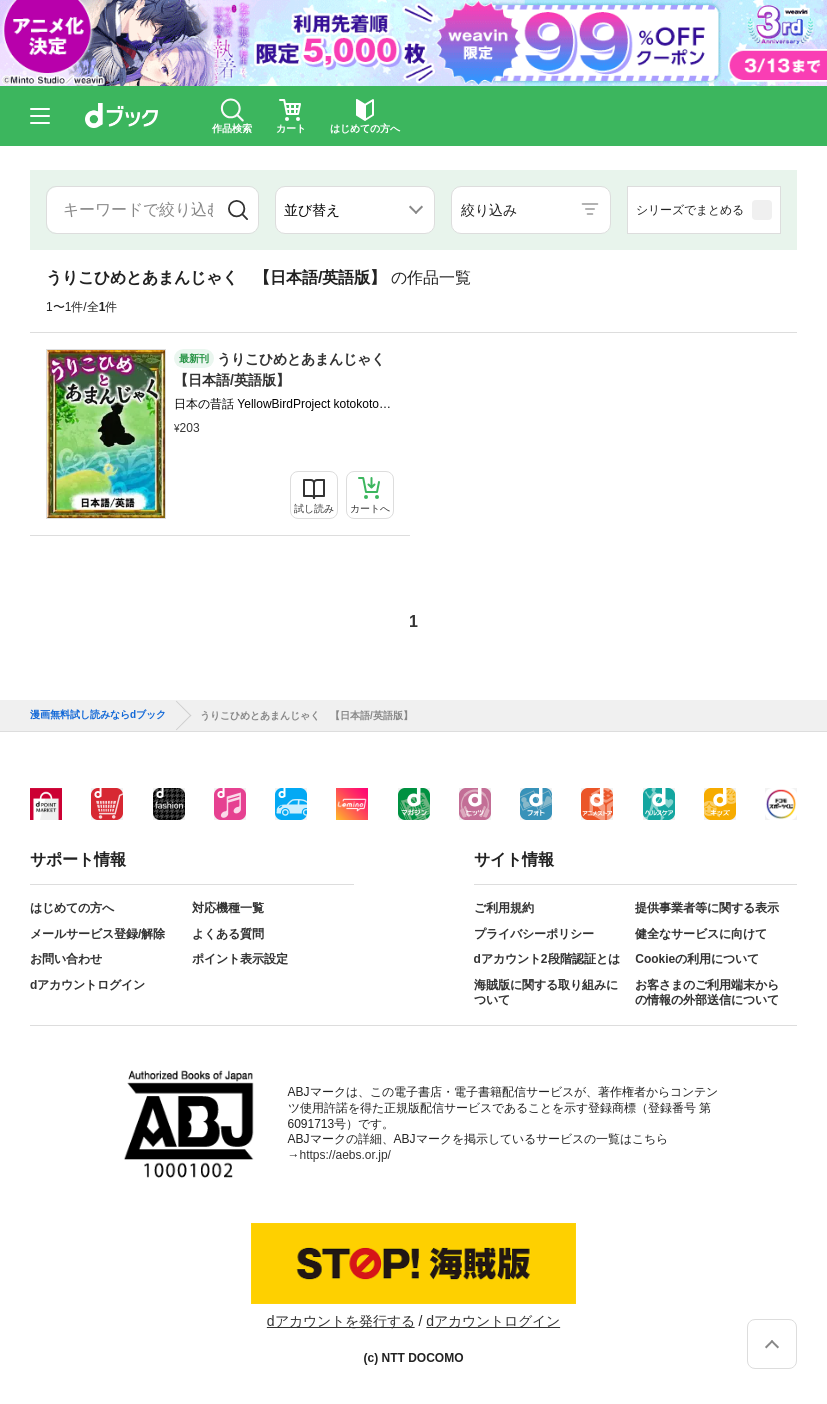 This screenshot has height=1404, width=827. Describe the element at coordinates (697, 959) in the screenshot. I see `Cookieの利用について` at that location.